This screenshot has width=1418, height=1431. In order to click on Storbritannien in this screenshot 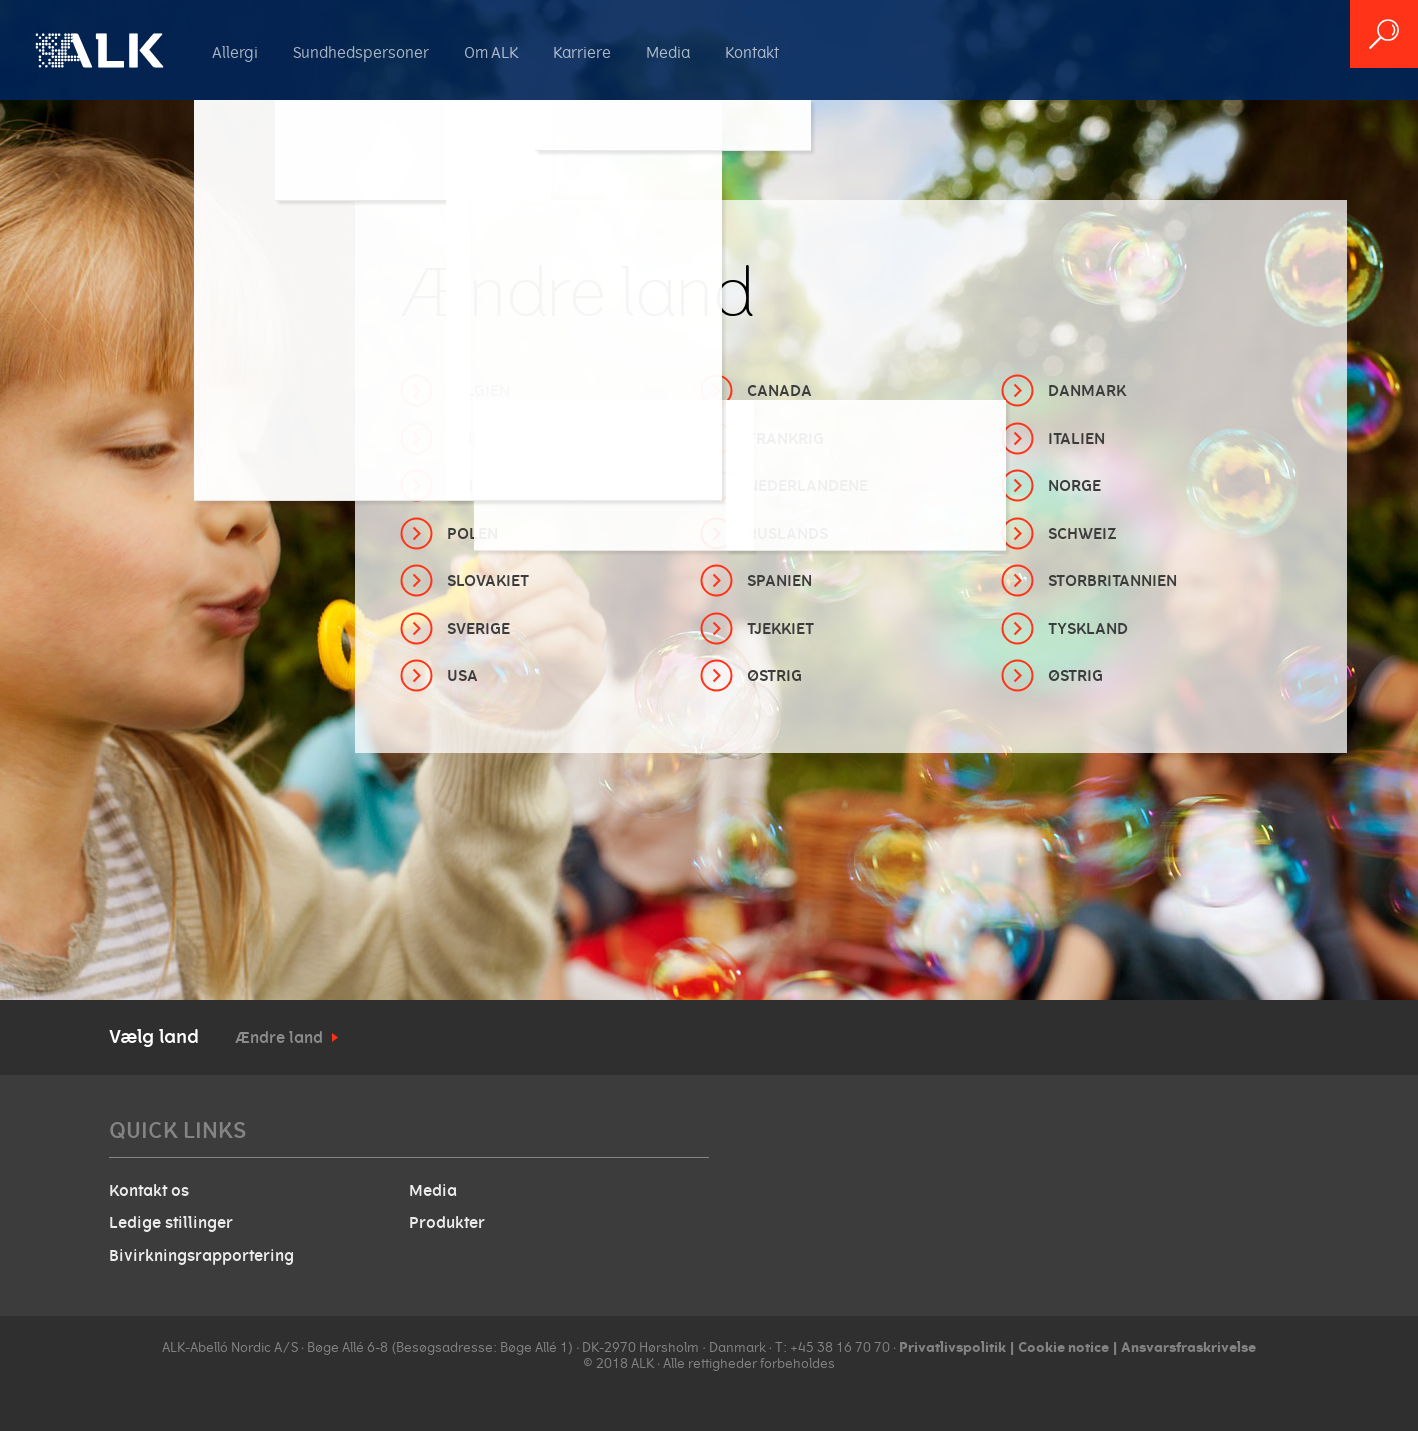, I will do `click(1112, 581)`.